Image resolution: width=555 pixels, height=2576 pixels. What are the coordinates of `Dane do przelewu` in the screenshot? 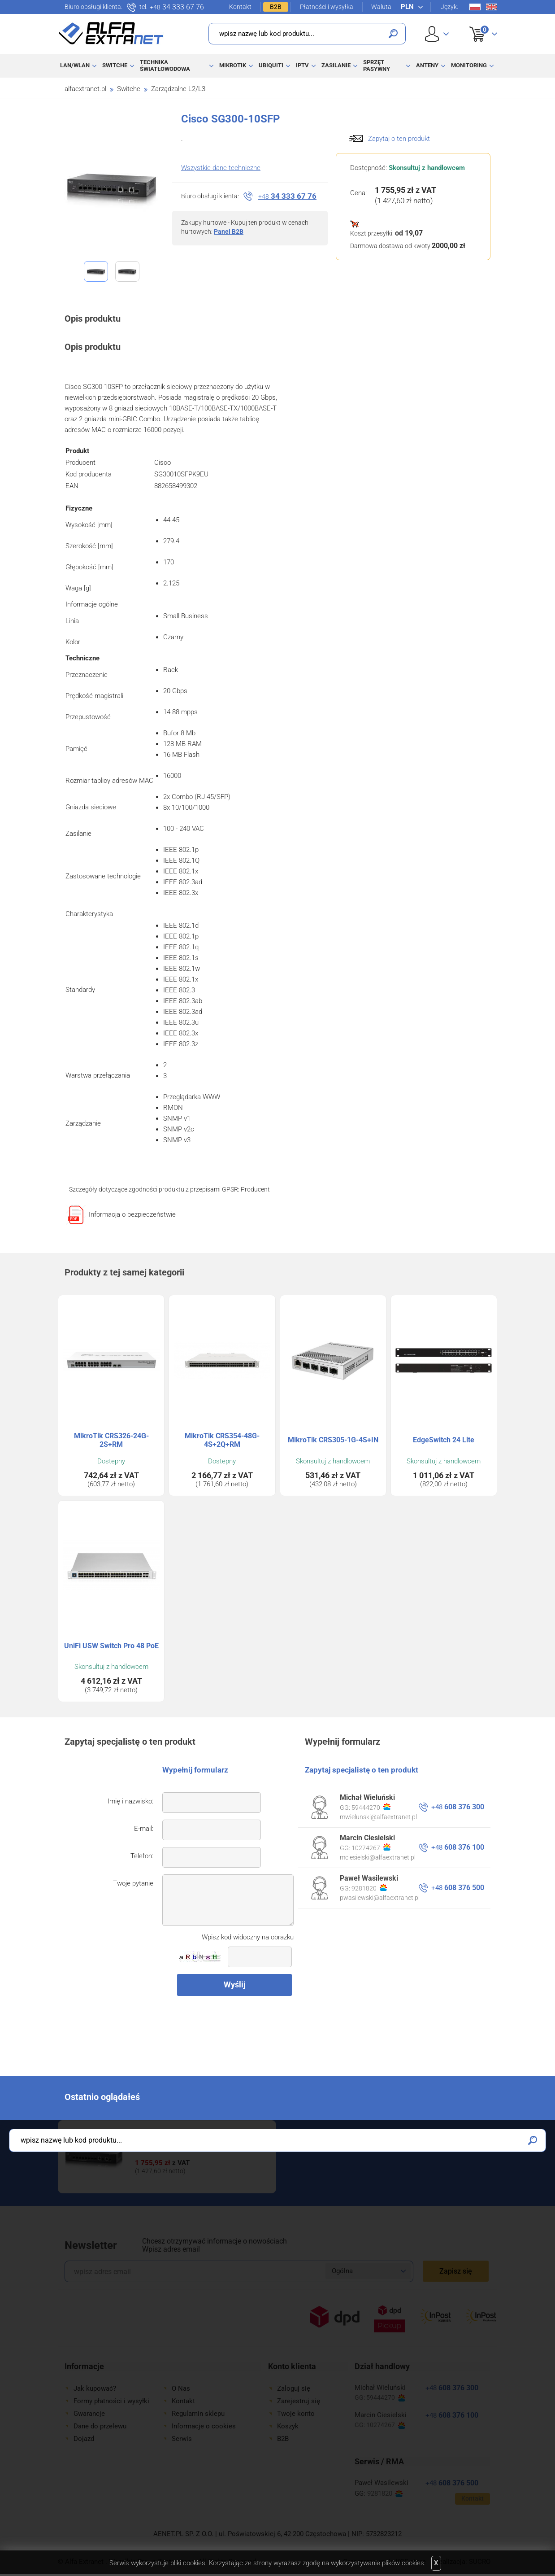 It's located at (100, 2426).